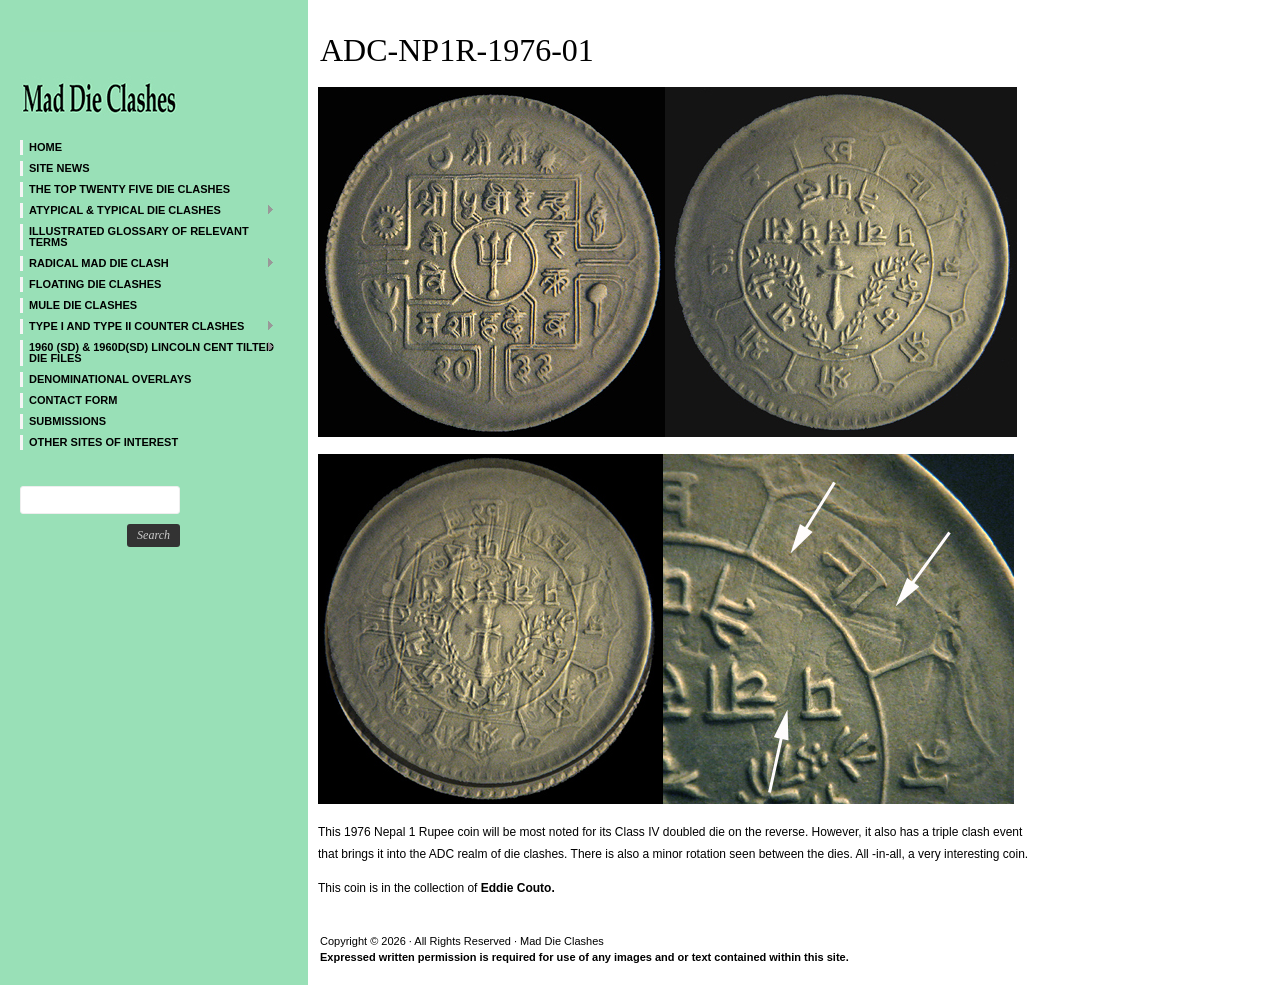 Image resolution: width=1267 pixels, height=985 pixels. Describe the element at coordinates (59, 168) in the screenshot. I see `SITE NEWS` at that location.